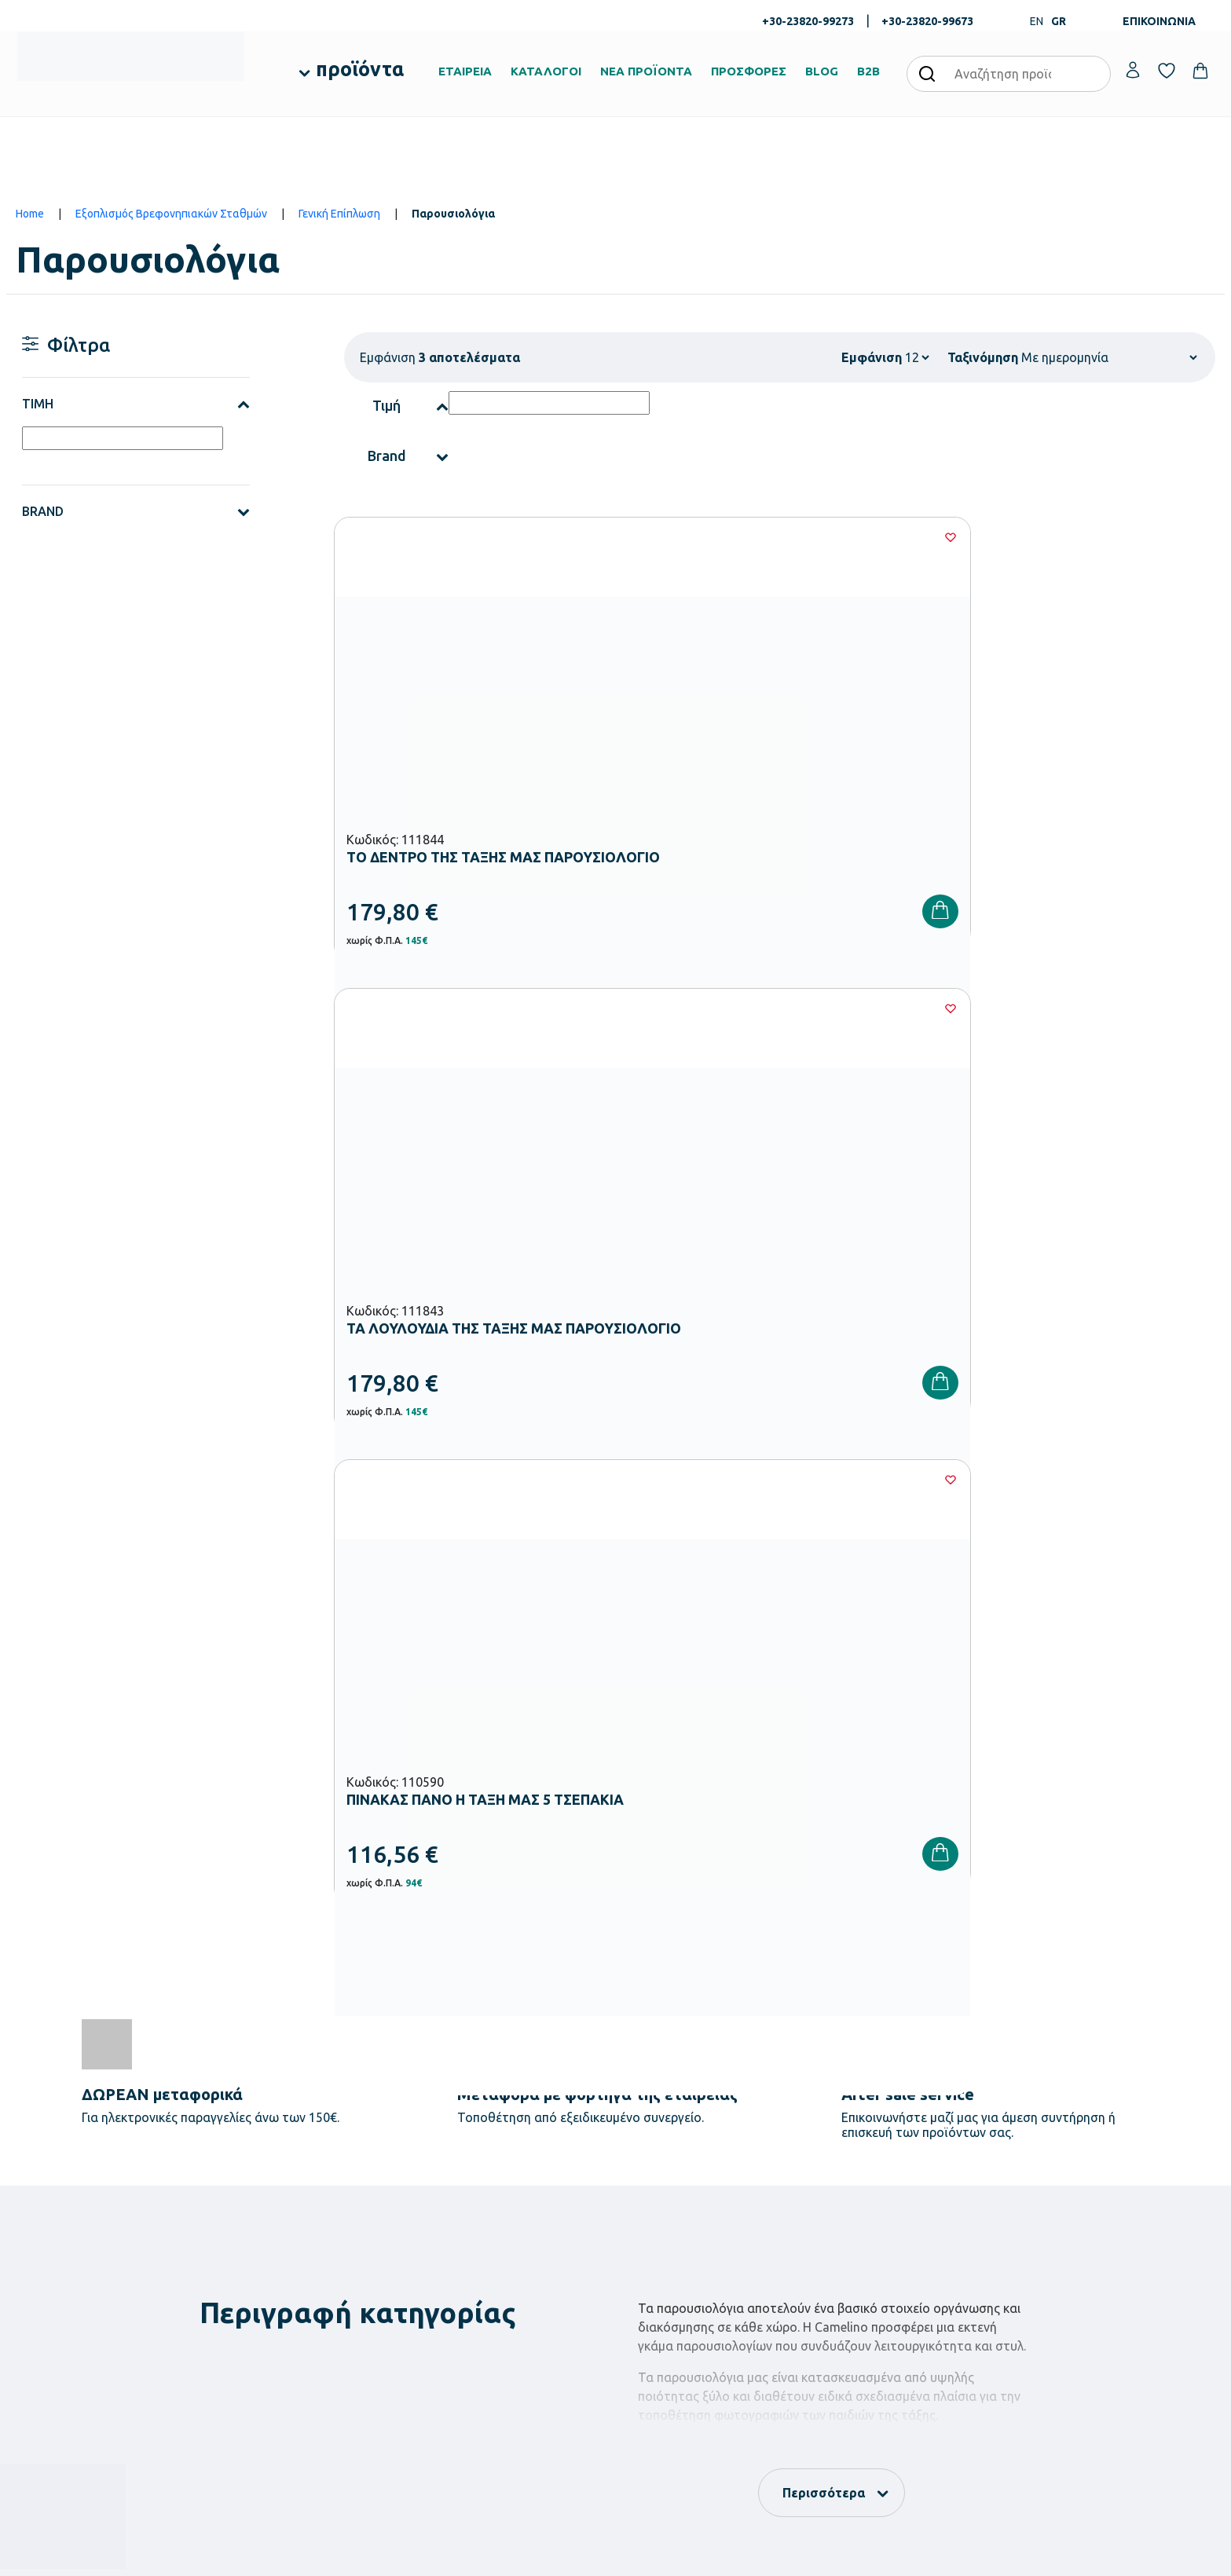 This screenshot has width=1231, height=2576. What do you see at coordinates (171, 213) in the screenshot?
I see `Εξοπλισμός Βρεφονηπιακών Σταθμών` at bounding box center [171, 213].